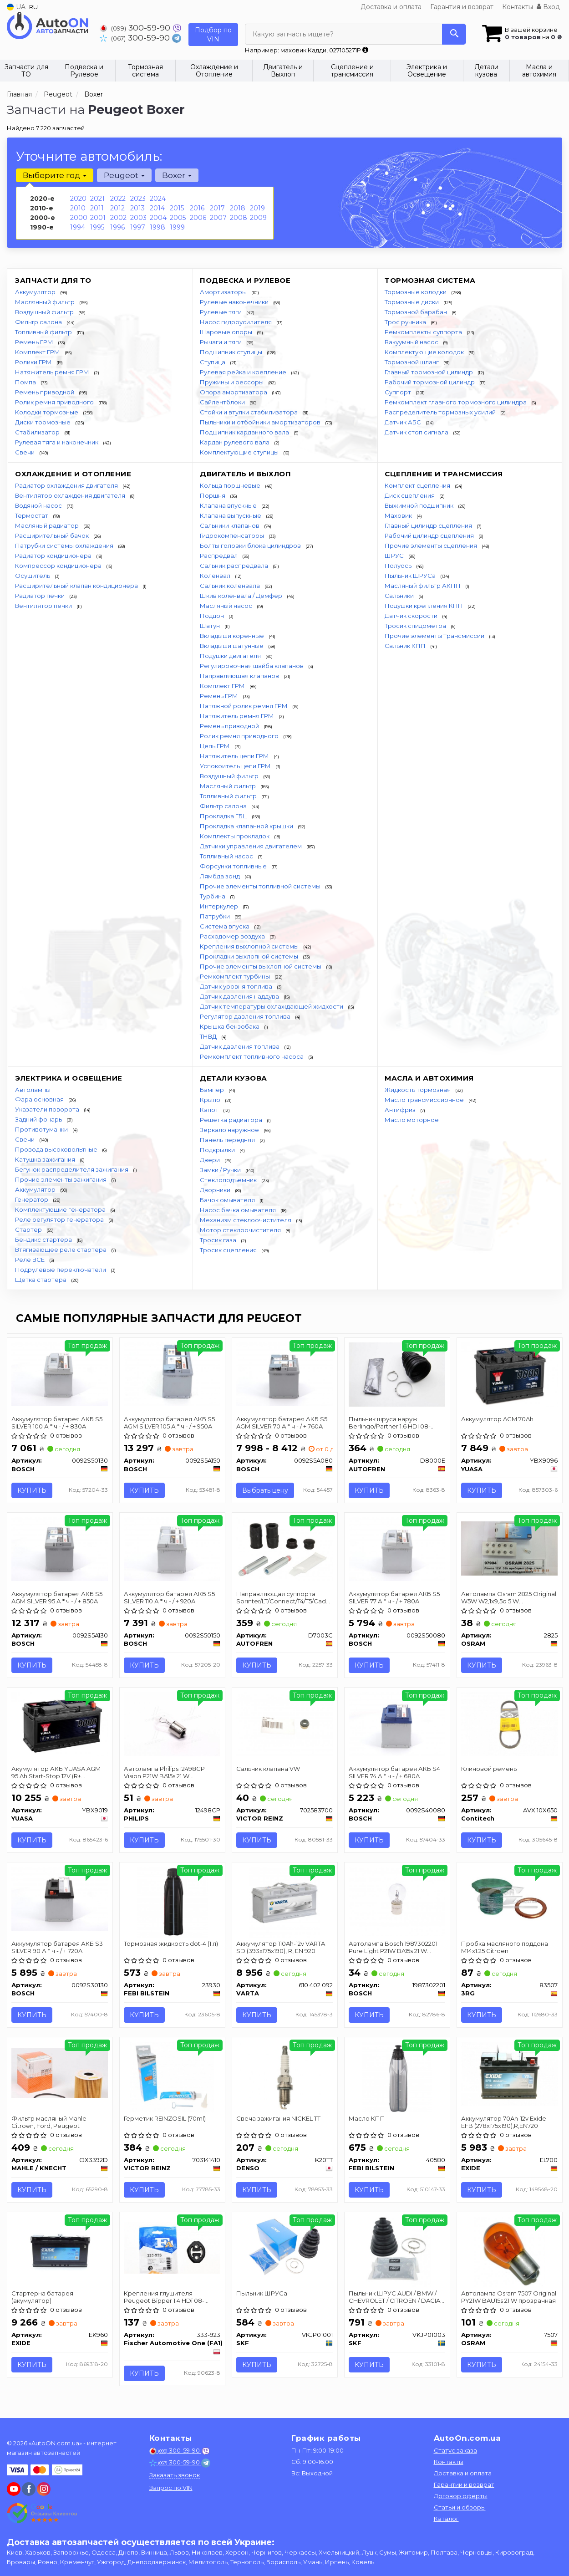  What do you see at coordinates (45, 392) in the screenshot?
I see `Ремень приводной` at bounding box center [45, 392].